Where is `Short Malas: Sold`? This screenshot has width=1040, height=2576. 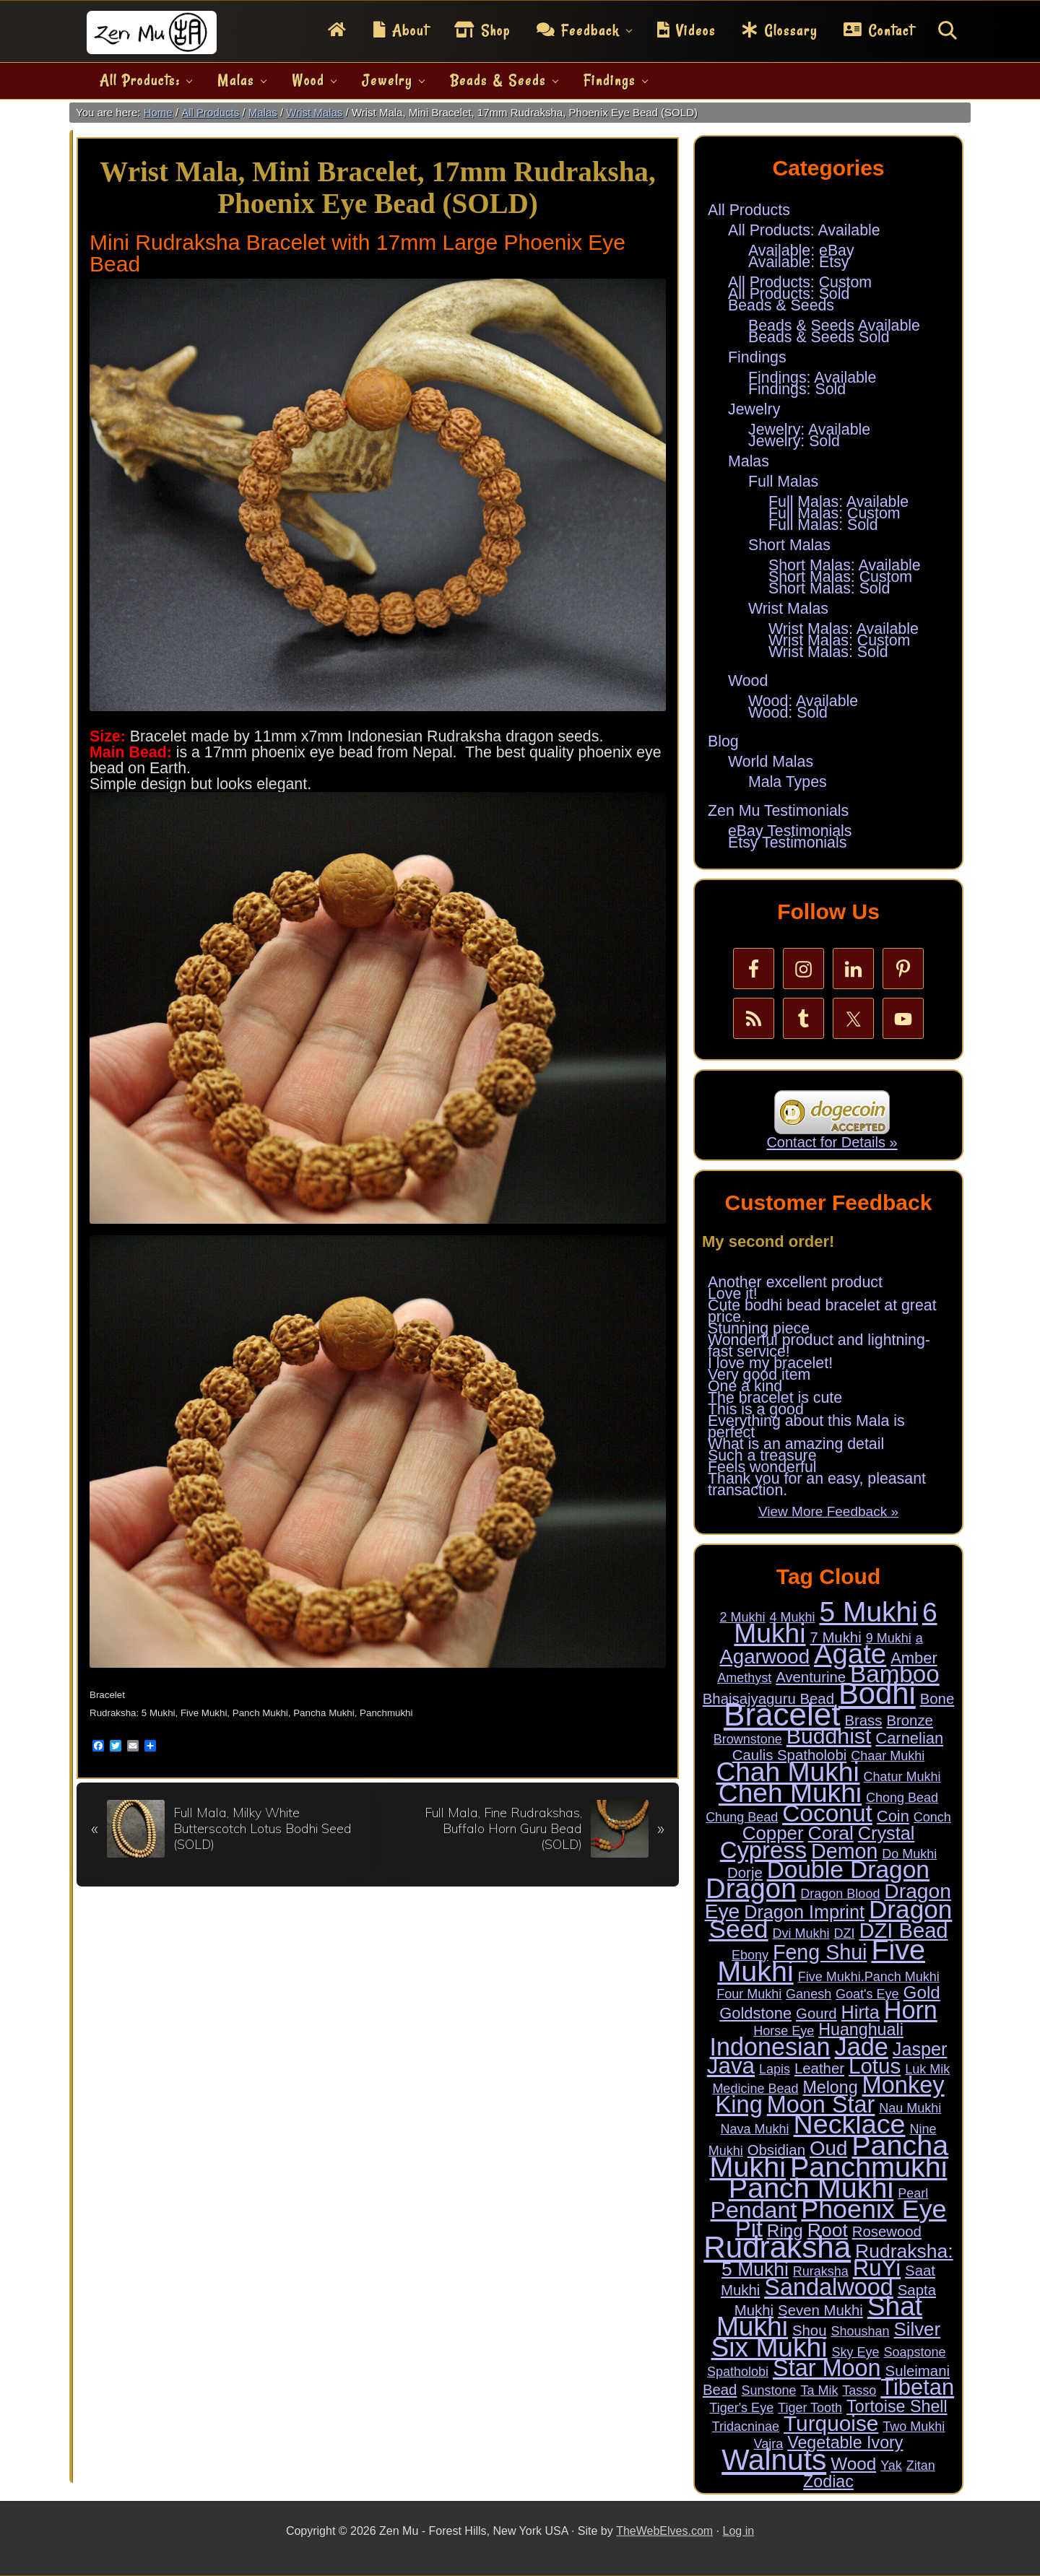 Short Malas: Sold is located at coordinates (829, 588).